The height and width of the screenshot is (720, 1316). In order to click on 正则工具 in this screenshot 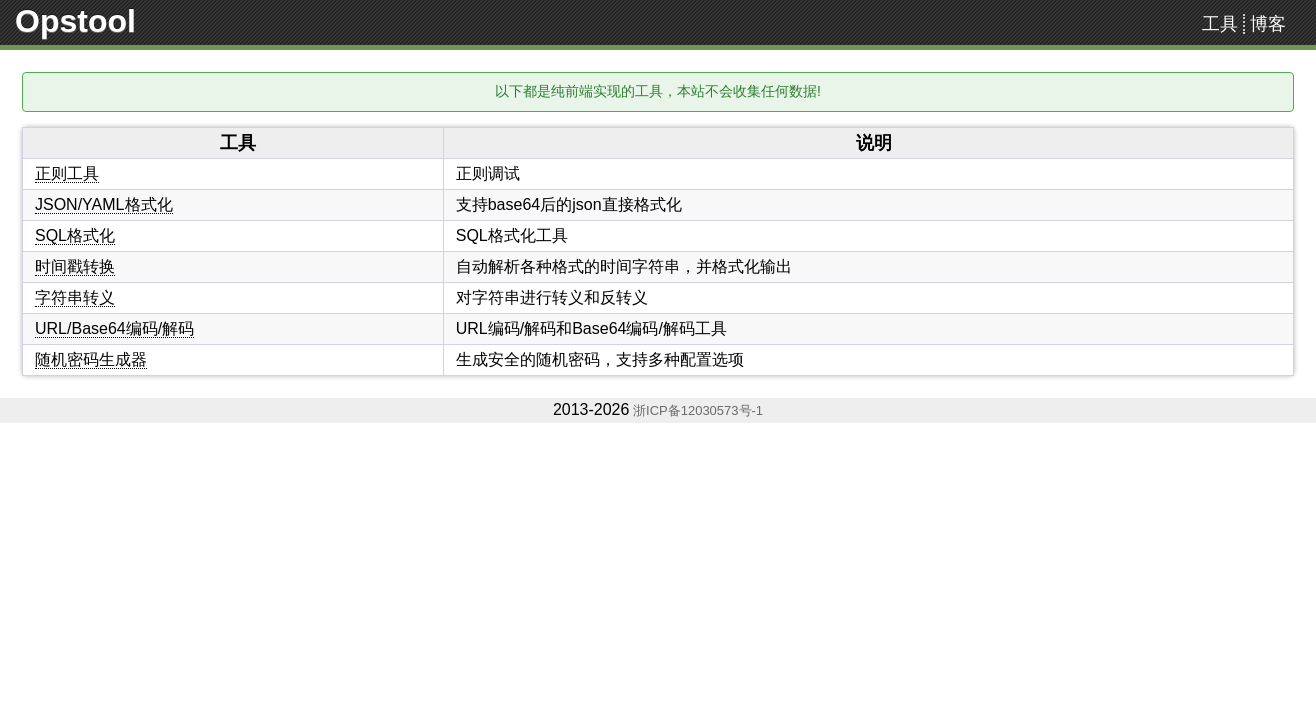, I will do `click(67, 173)`.